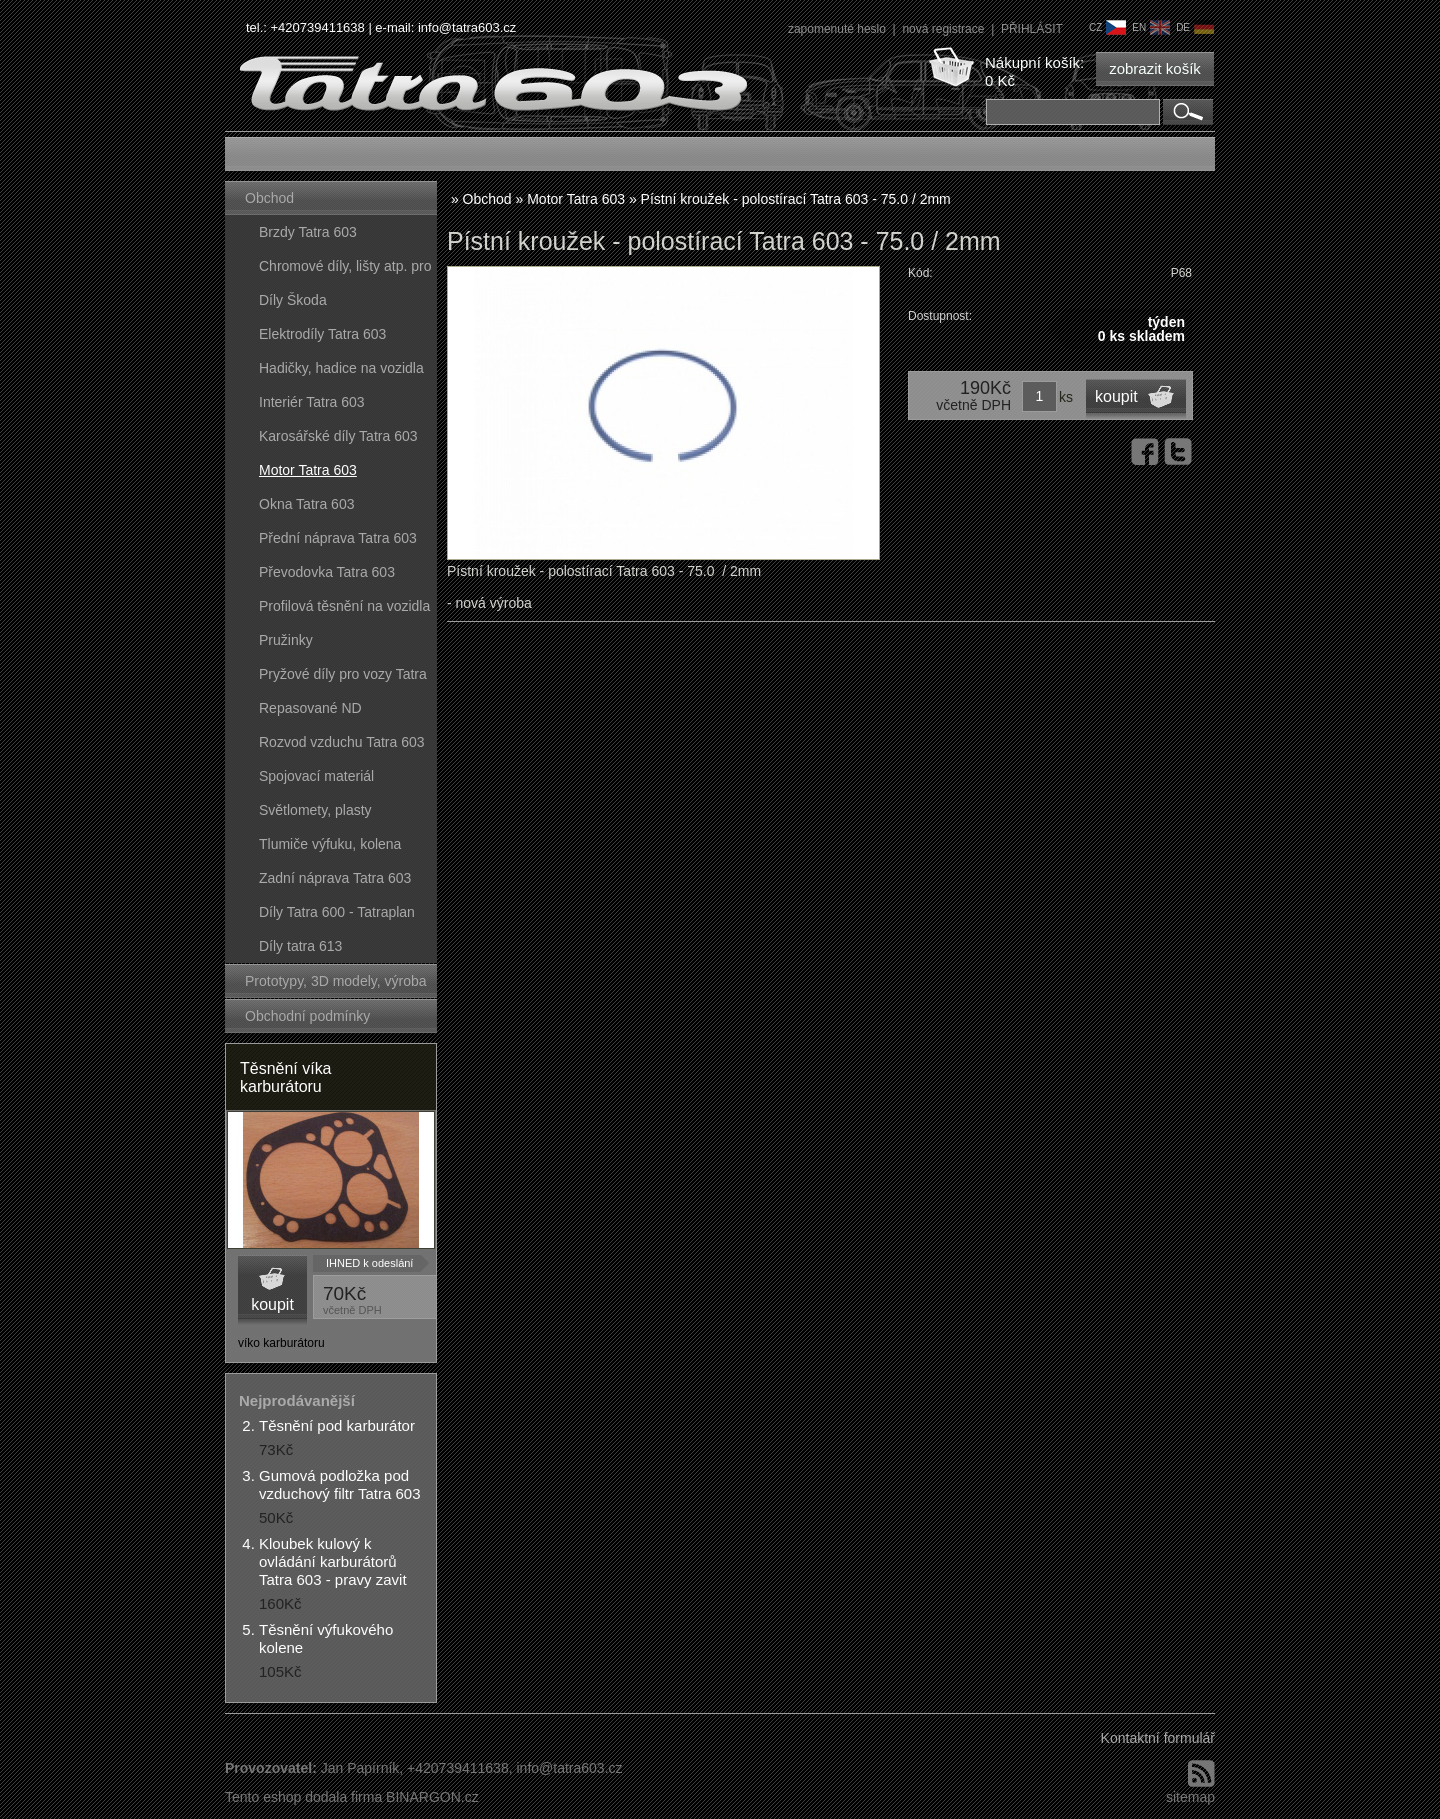 The image size is (1440, 1819). Describe the element at coordinates (1151, 27) in the screenshot. I see `en` at that location.